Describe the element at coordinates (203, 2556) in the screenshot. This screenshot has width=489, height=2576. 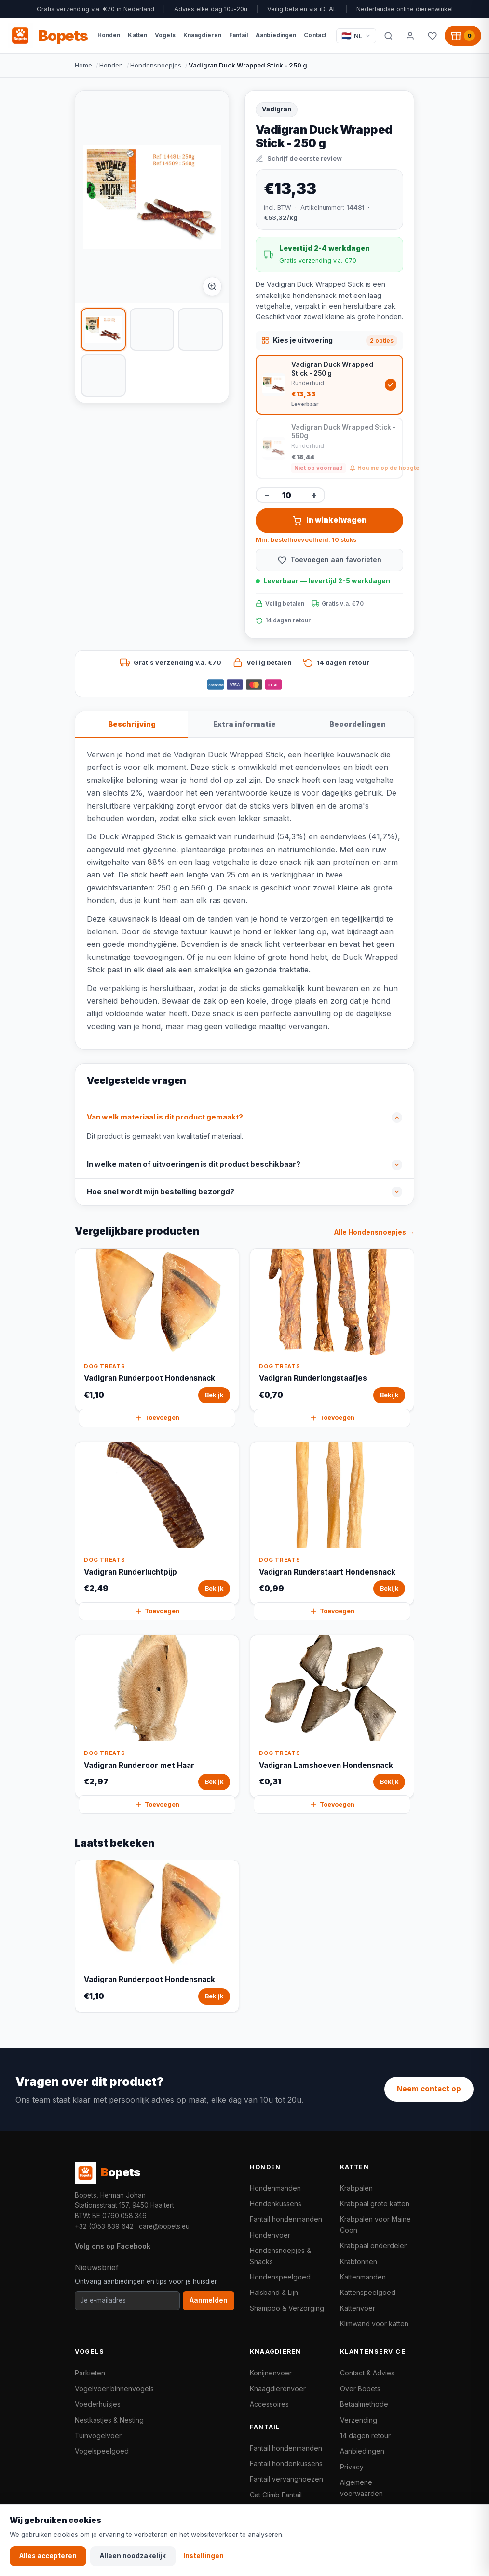
I see `Instellingen` at that location.